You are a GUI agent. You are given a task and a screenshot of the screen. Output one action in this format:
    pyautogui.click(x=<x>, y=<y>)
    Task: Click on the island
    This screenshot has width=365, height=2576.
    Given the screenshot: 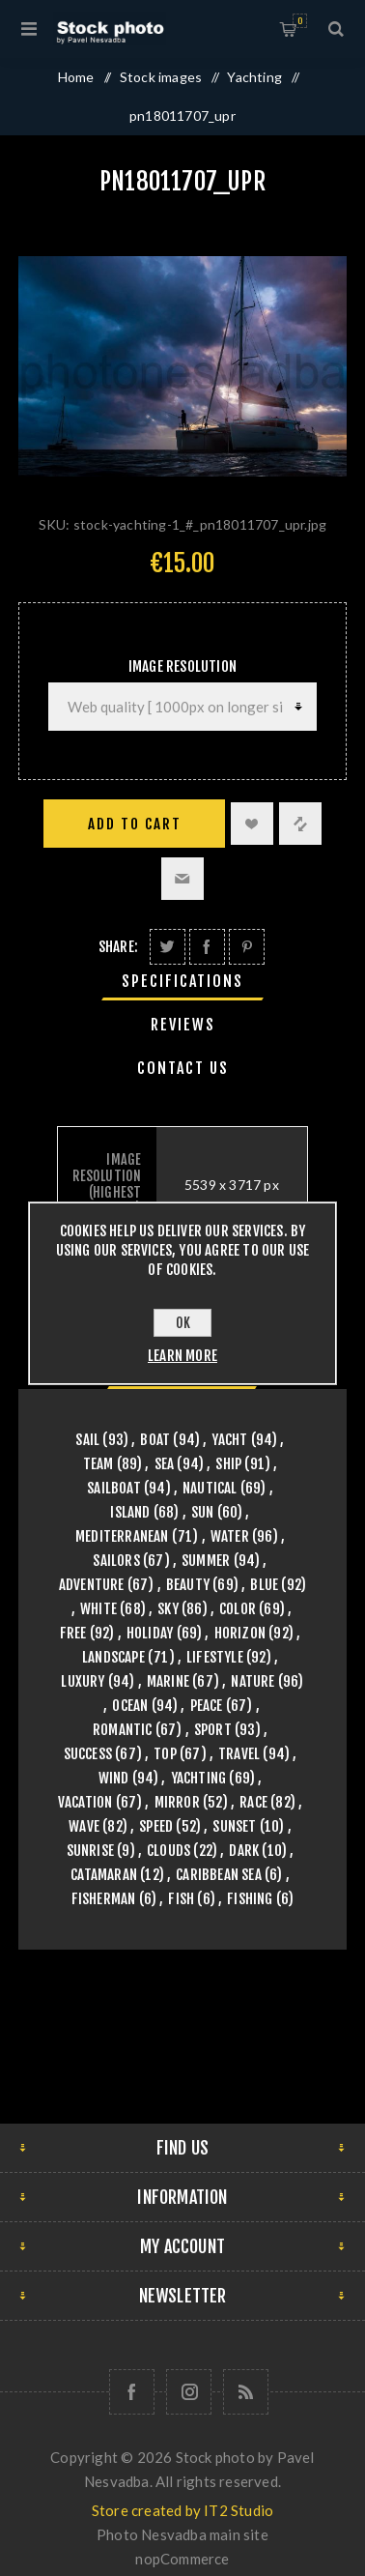 What is the action you would take?
    pyautogui.click(x=130, y=1512)
    